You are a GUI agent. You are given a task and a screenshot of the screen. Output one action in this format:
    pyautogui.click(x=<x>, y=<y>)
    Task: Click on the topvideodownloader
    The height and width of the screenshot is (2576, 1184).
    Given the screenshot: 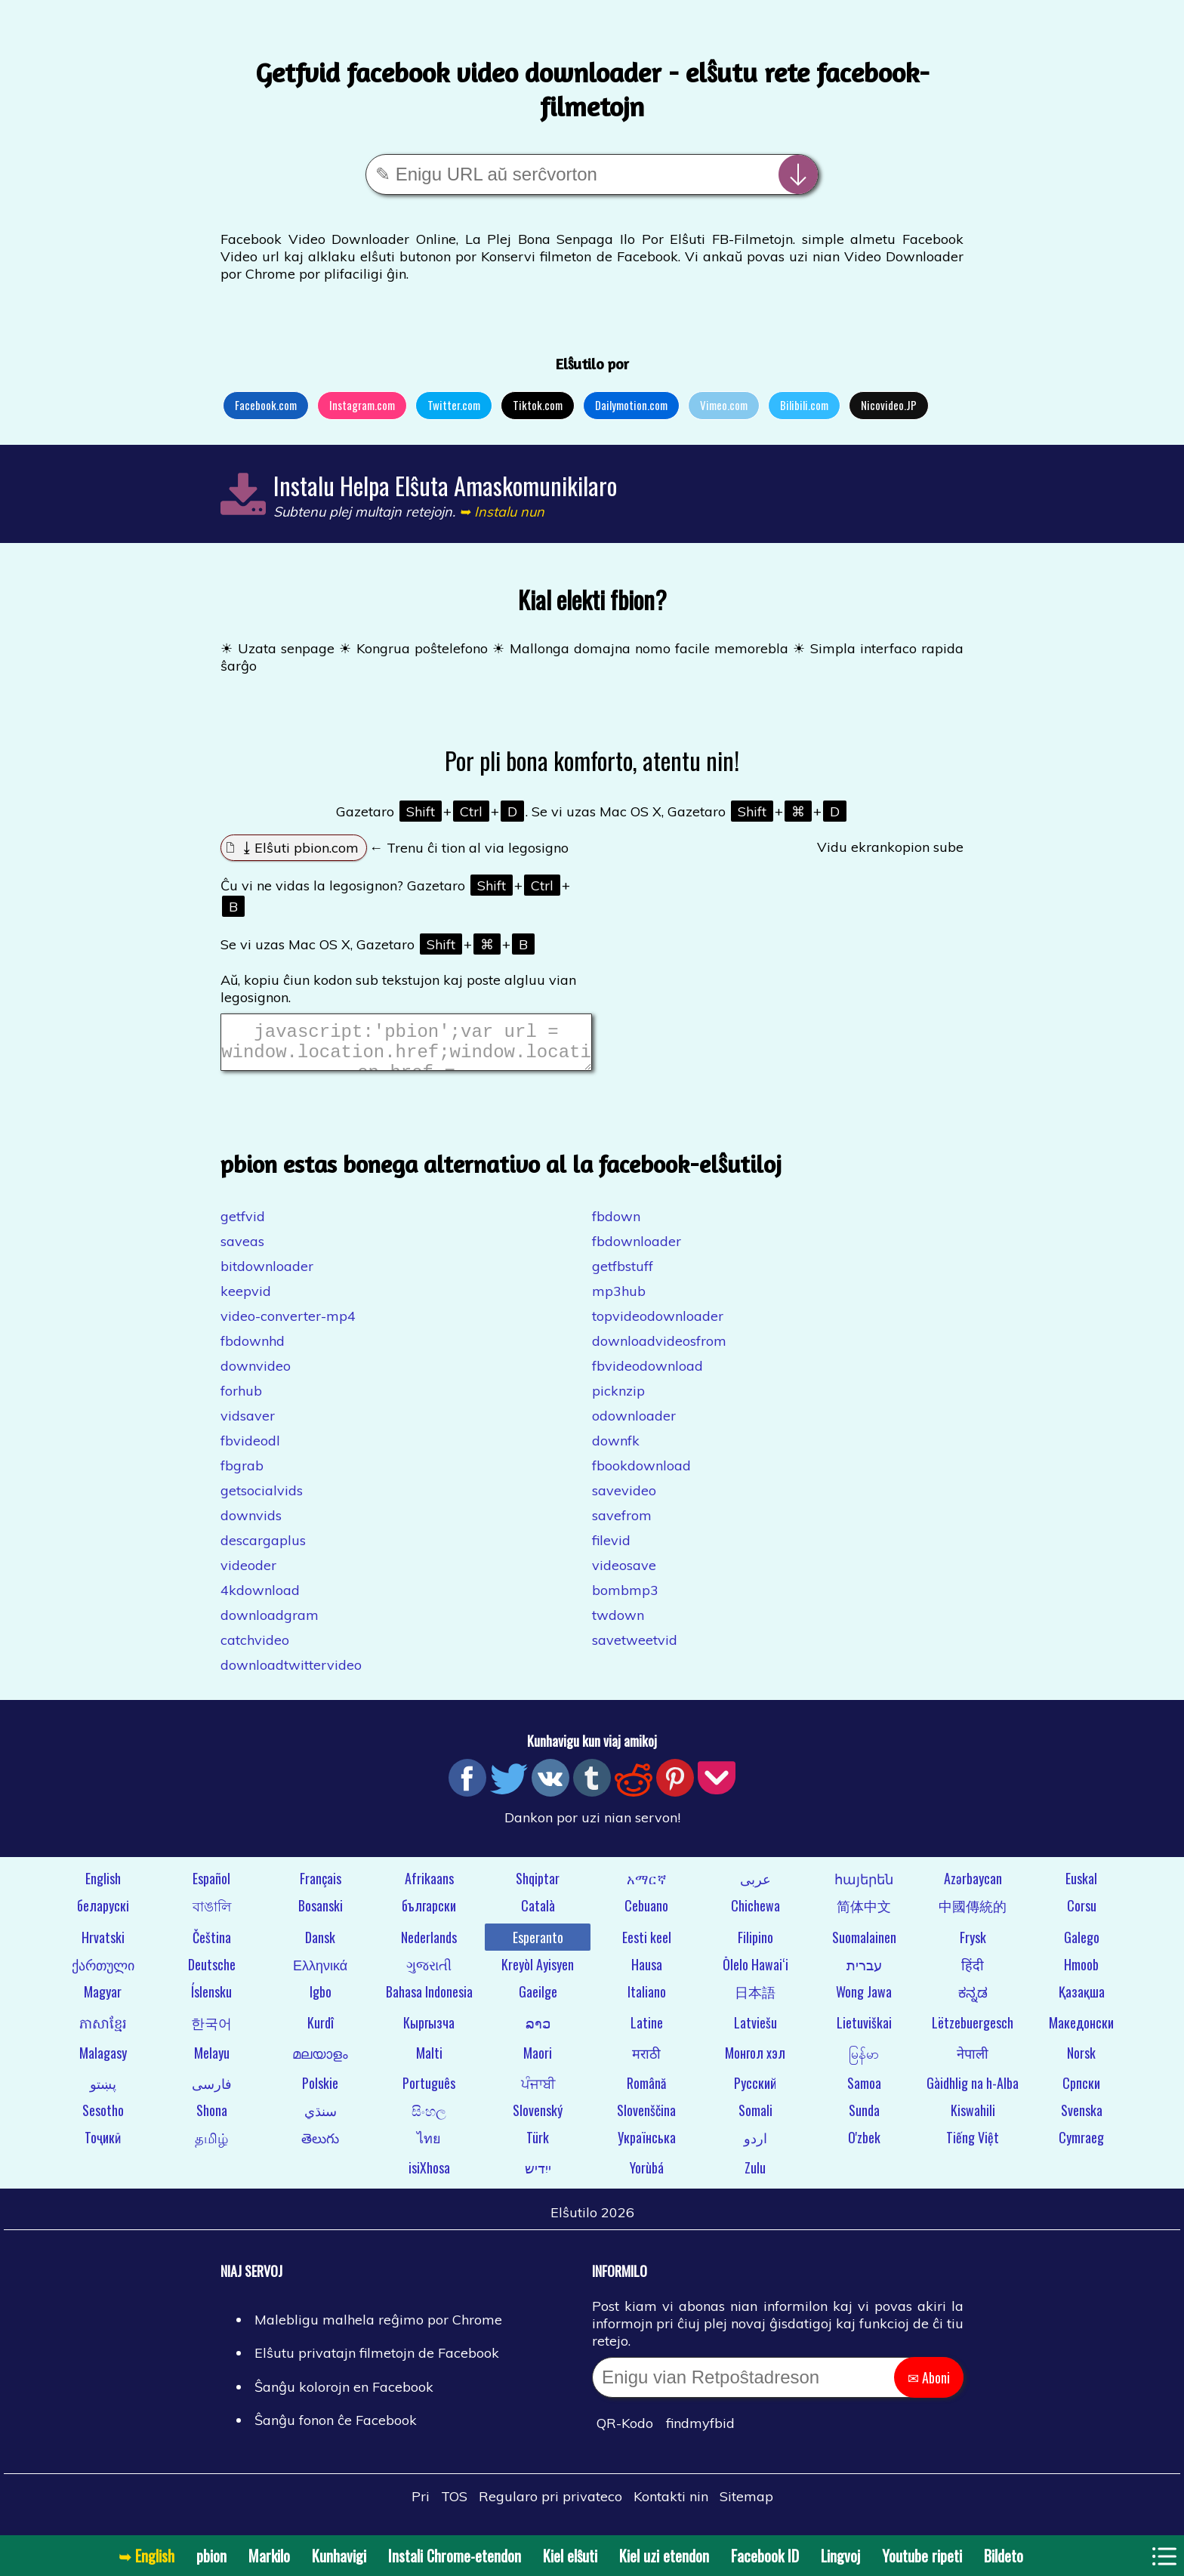 What is the action you would take?
    pyautogui.click(x=657, y=1325)
    